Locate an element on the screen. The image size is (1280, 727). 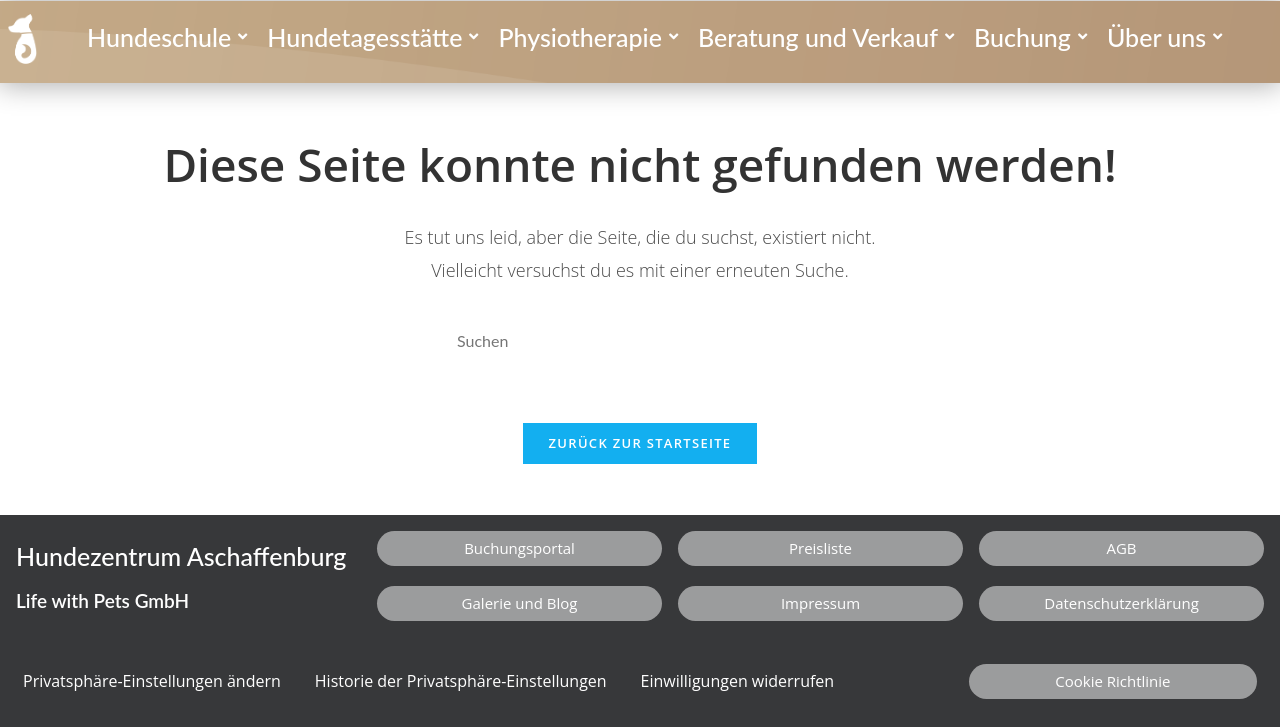
Einwilligungen widerrufen [button] is located at coordinates (738, 681).